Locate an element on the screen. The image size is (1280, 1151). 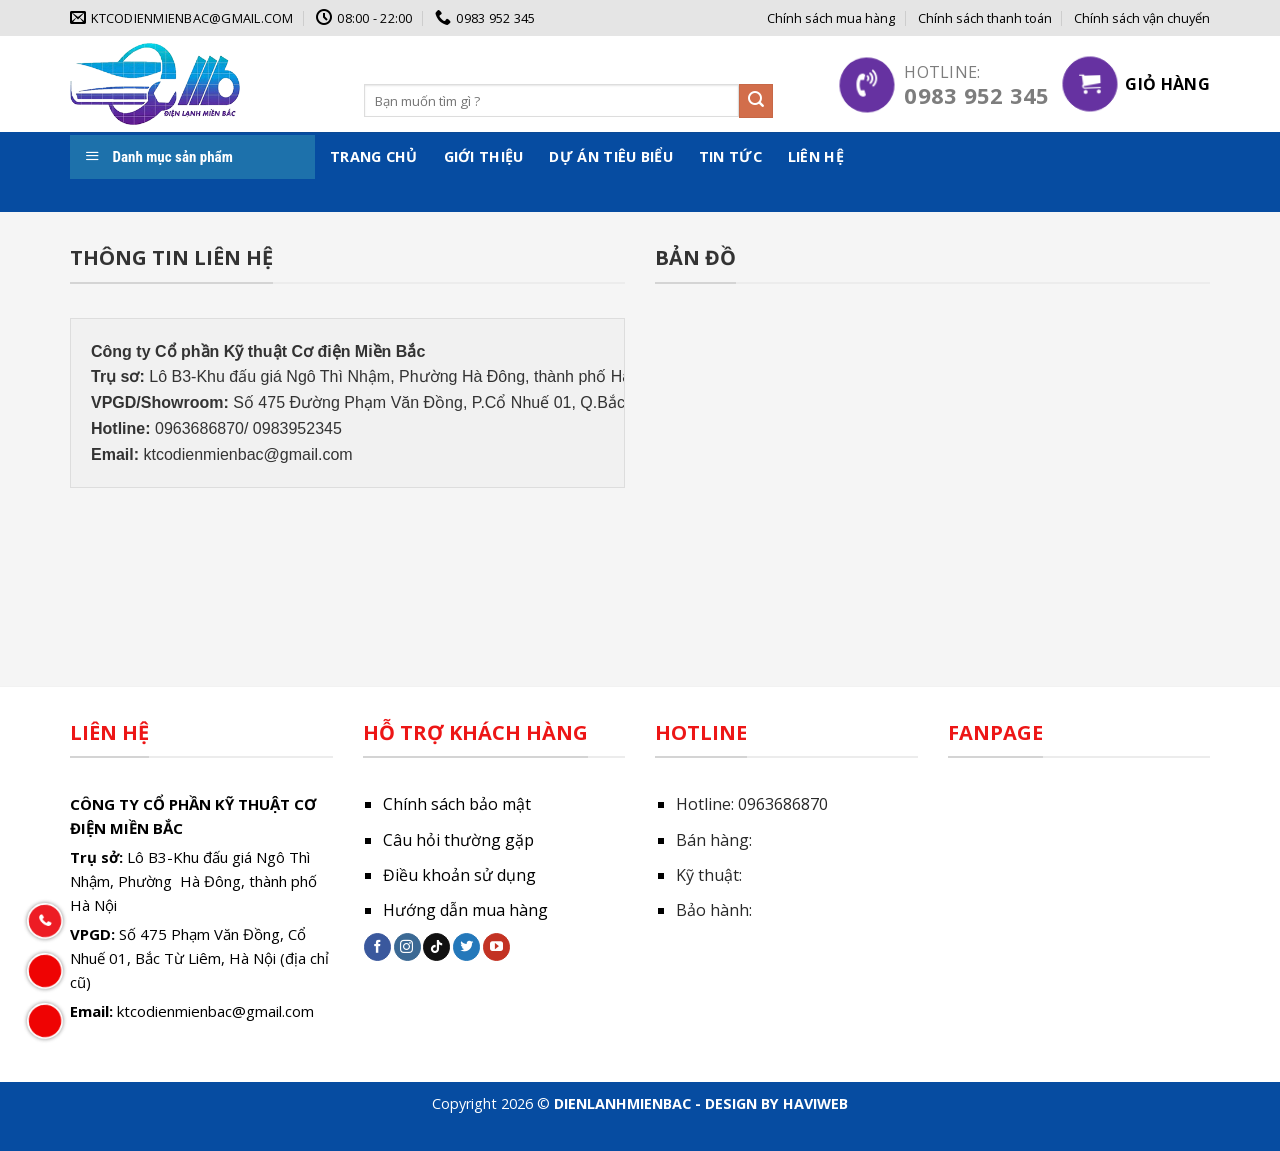
[Submit] is located at coordinates (756, 101).